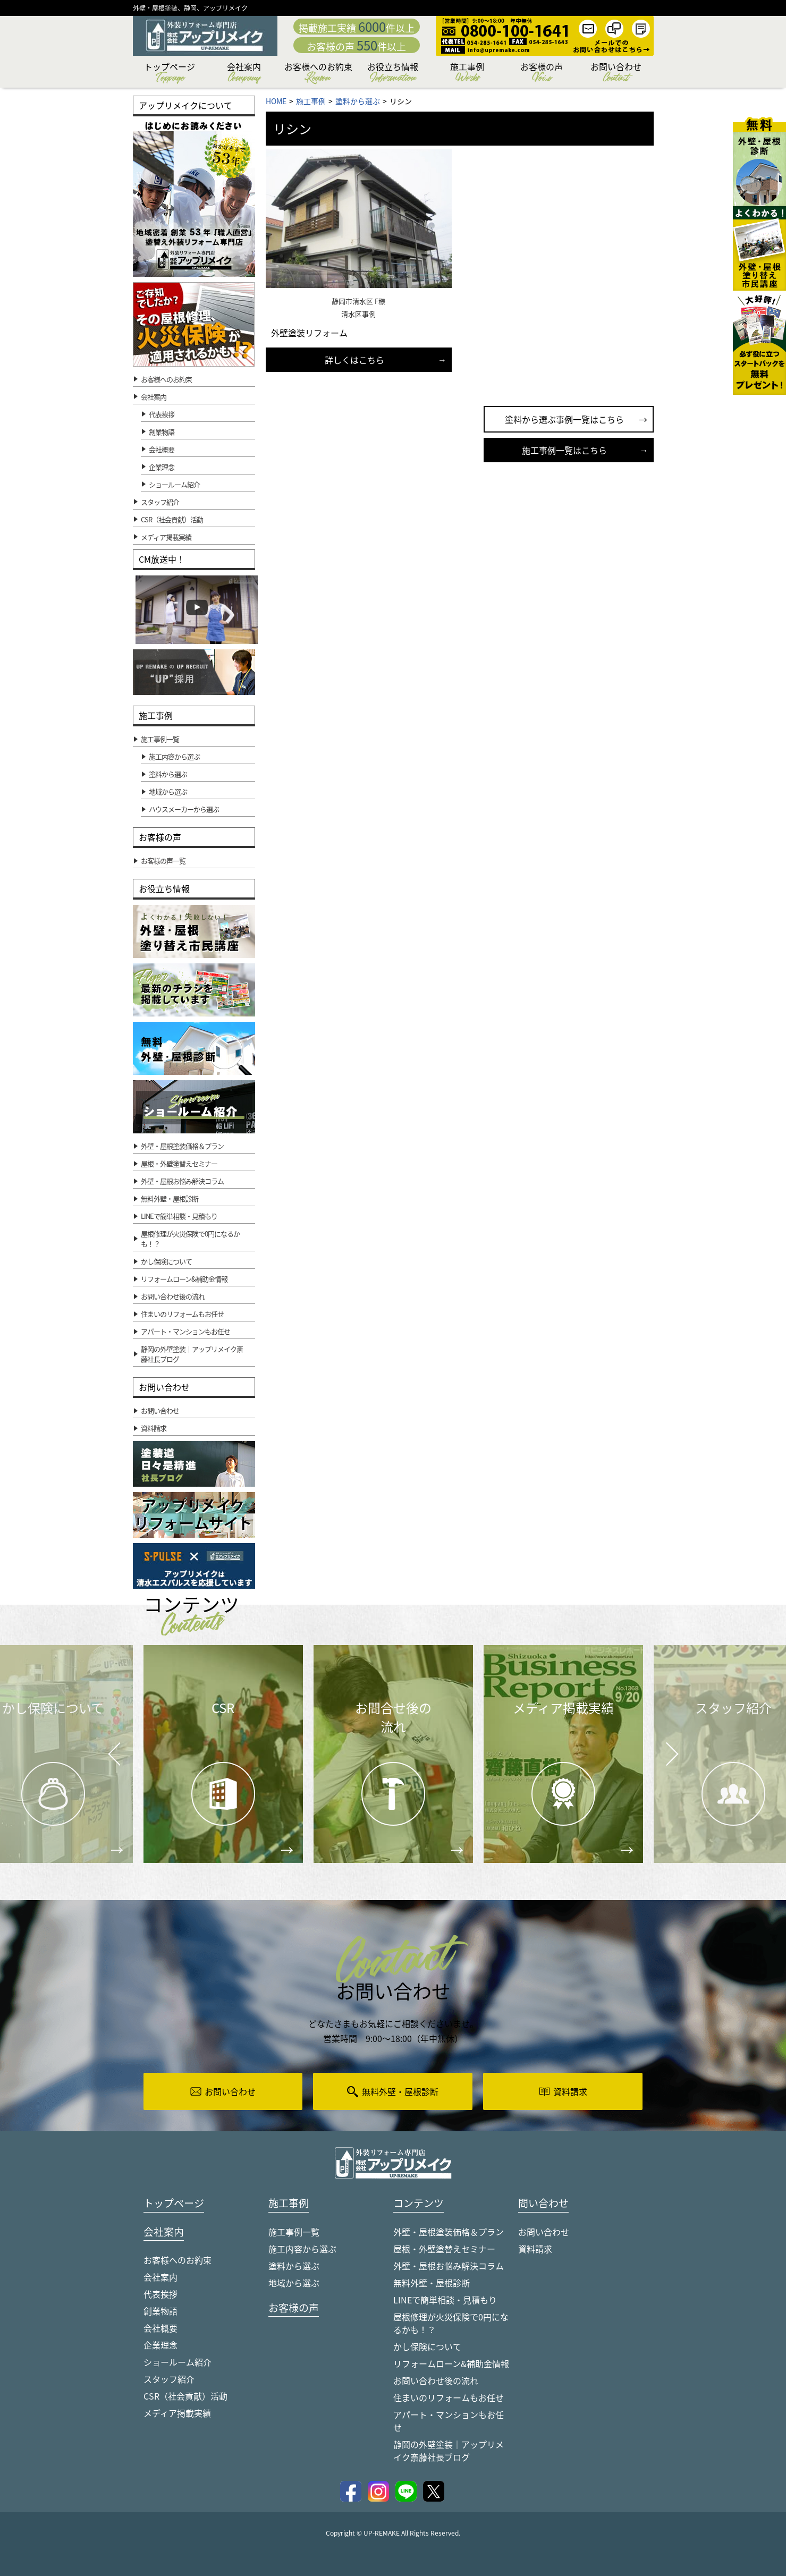 The height and width of the screenshot is (2576, 786). What do you see at coordinates (448, 2232) in the screenshot?
I see `外壁・屋根塗装価格＆プラン` at bounding box center [448, 2232].